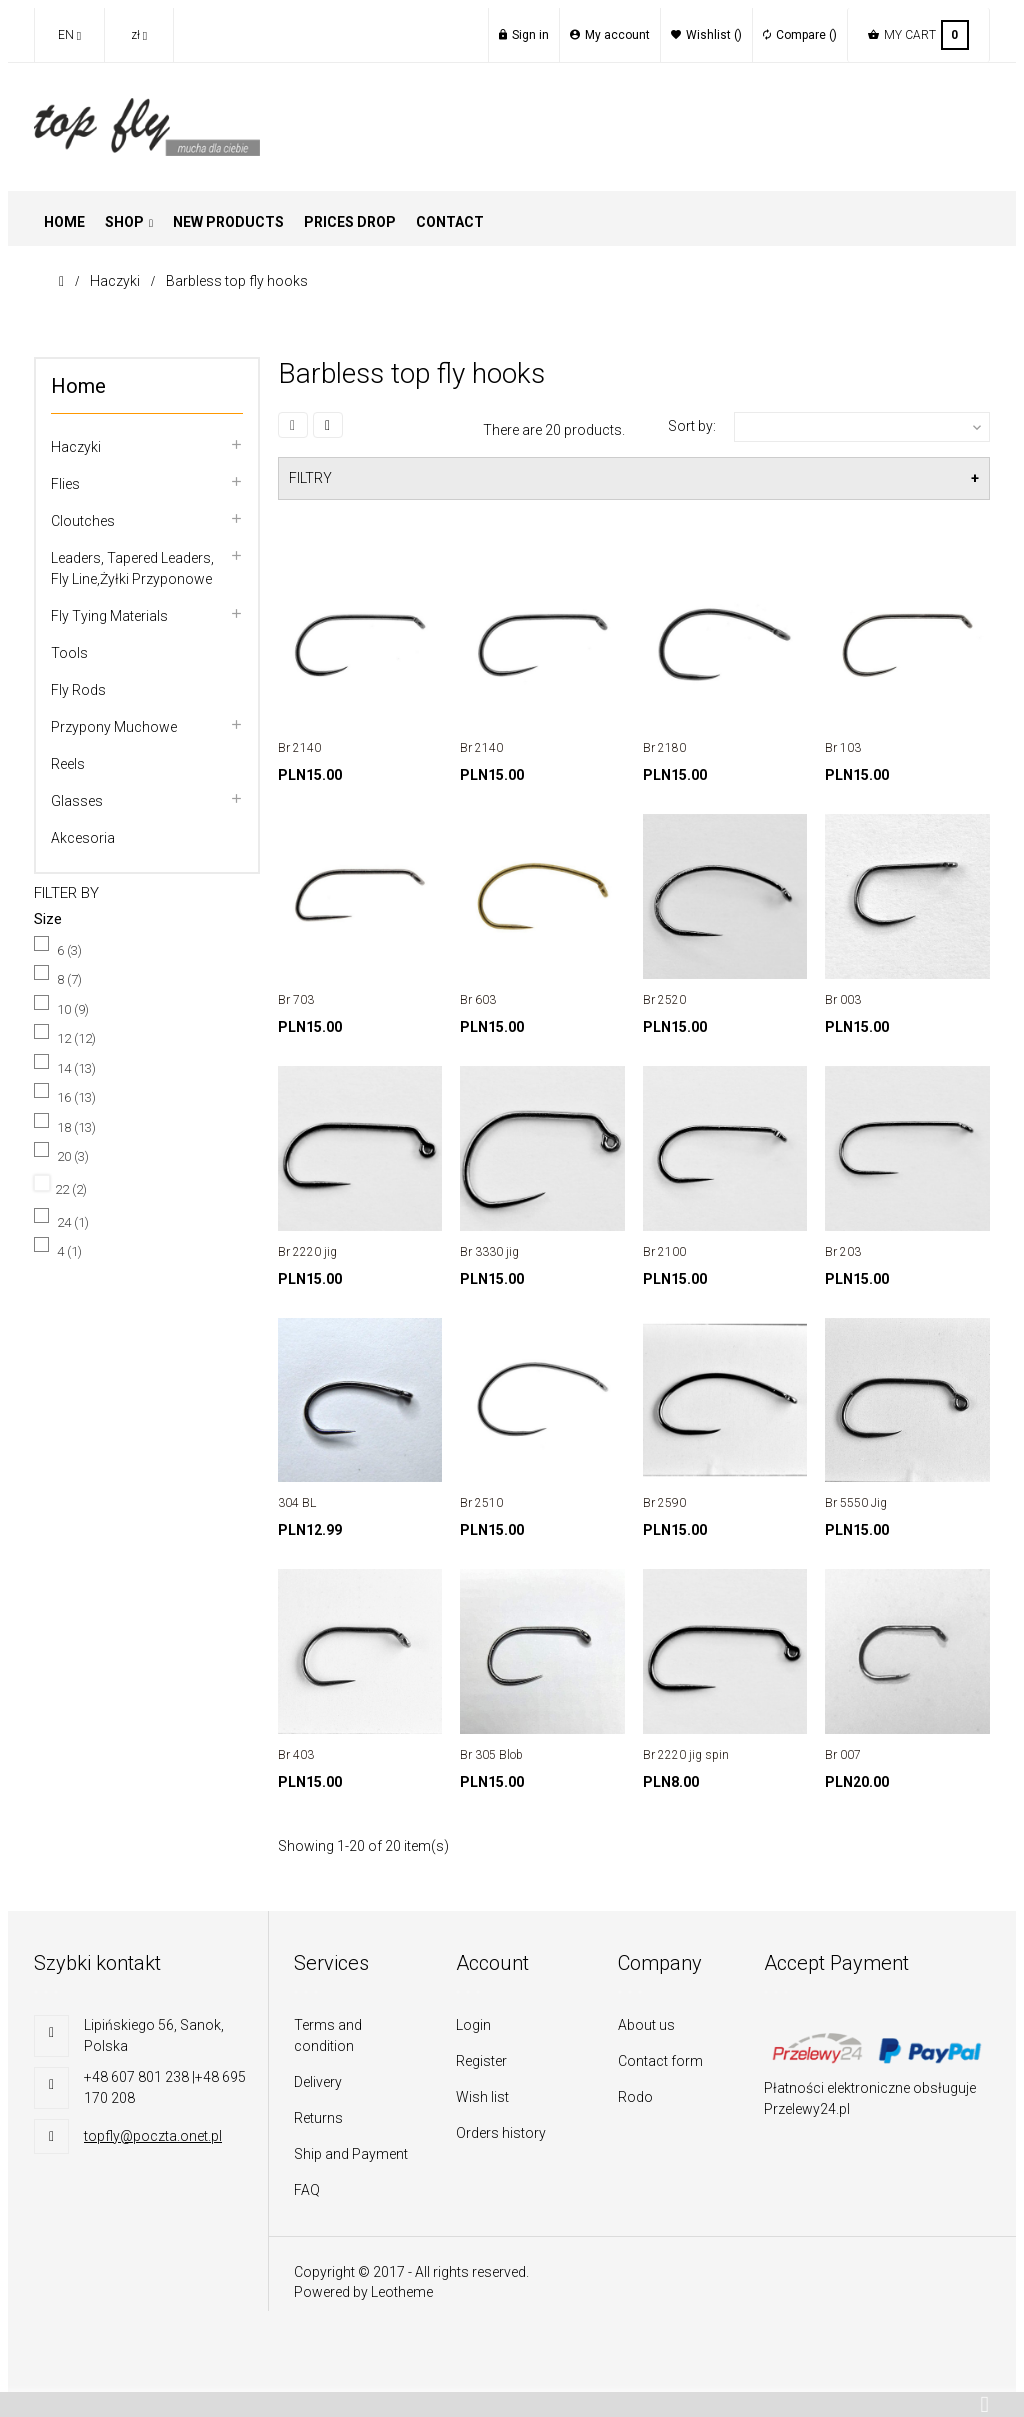 The width and height of the screenshot is (1024, 2417). Describe the element at coordinates (318, 2082) in the screenshot. I see `Delivery` at that location.